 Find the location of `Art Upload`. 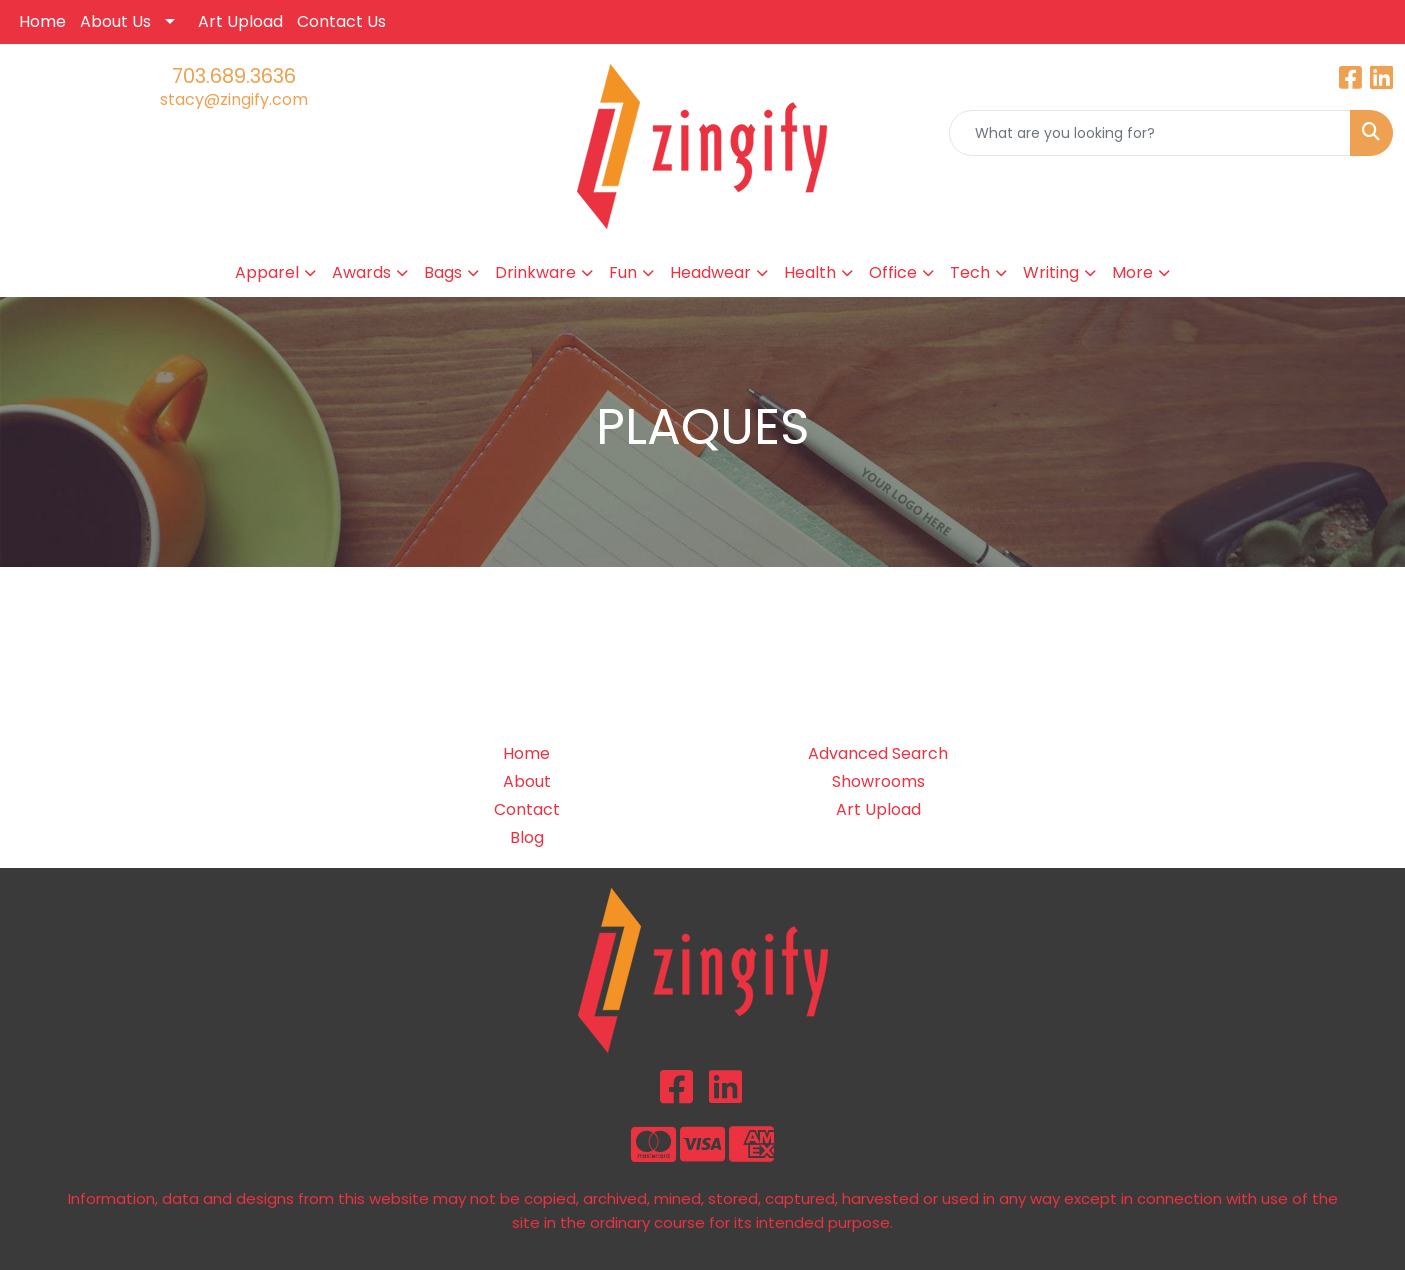

Art Upload is located at coordinates (240, 21).